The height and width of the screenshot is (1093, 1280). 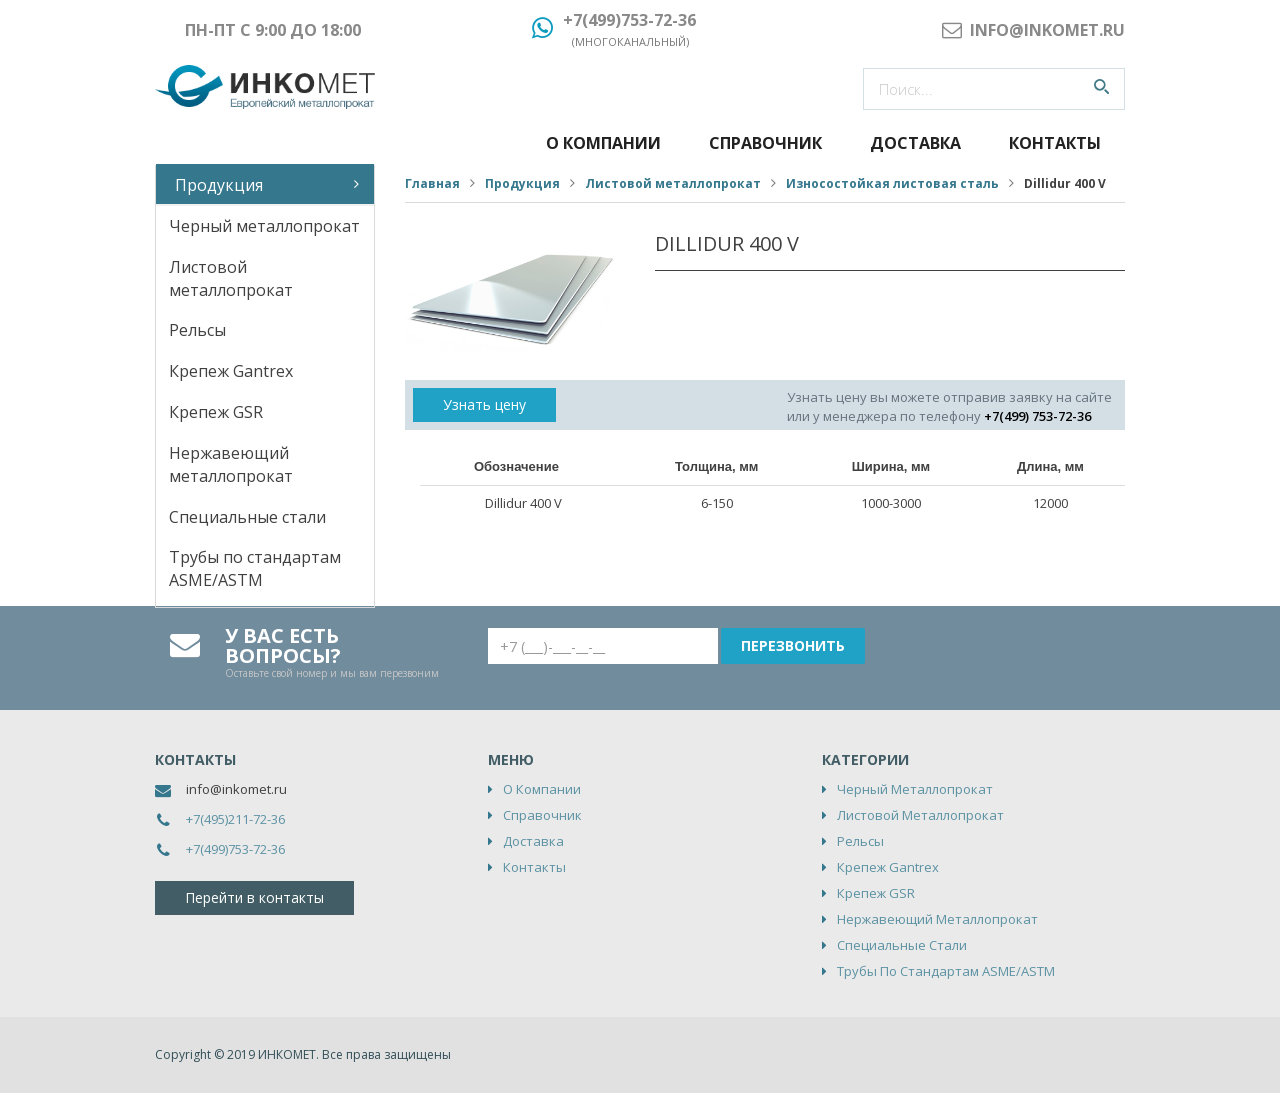 I want to click on Крепеж Gantrex, so click(x=231, y=371).